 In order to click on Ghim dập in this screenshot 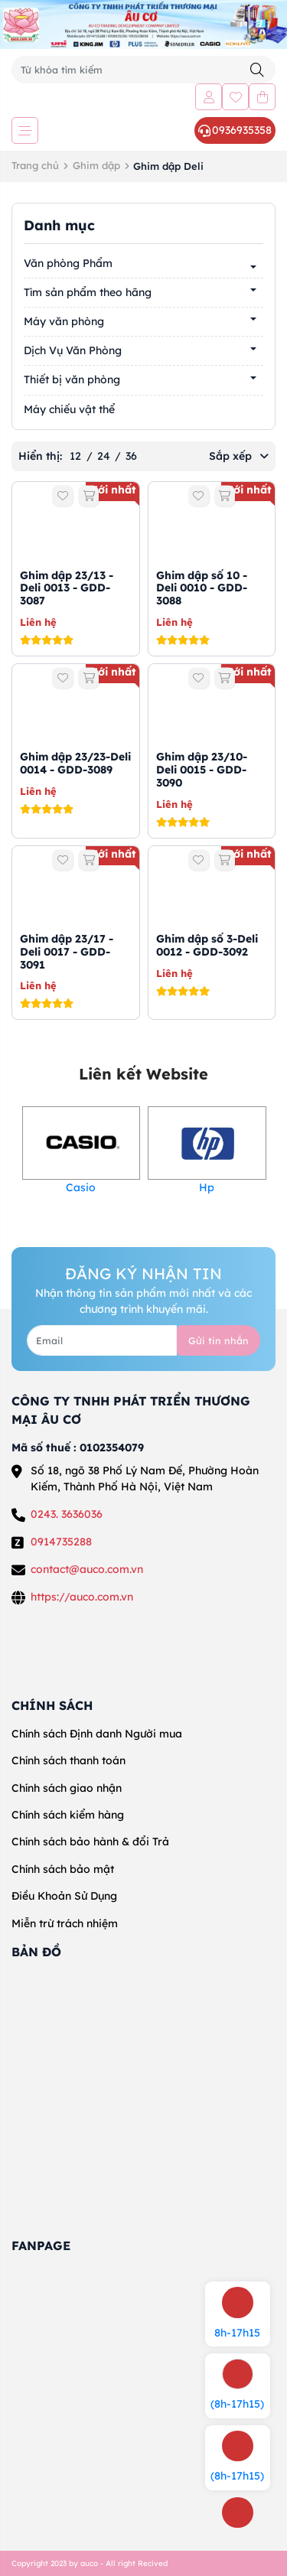, I will do `click(96, 165)`.